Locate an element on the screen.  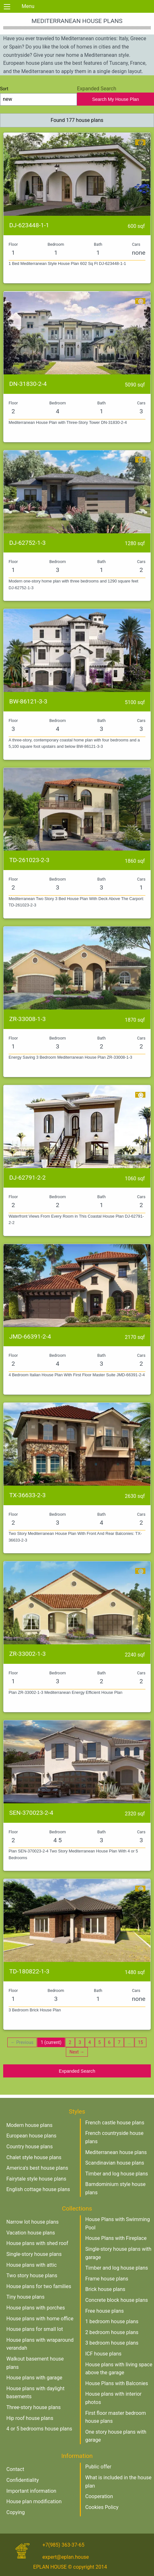
Frame house plans is located at coordinates (106, 2279).